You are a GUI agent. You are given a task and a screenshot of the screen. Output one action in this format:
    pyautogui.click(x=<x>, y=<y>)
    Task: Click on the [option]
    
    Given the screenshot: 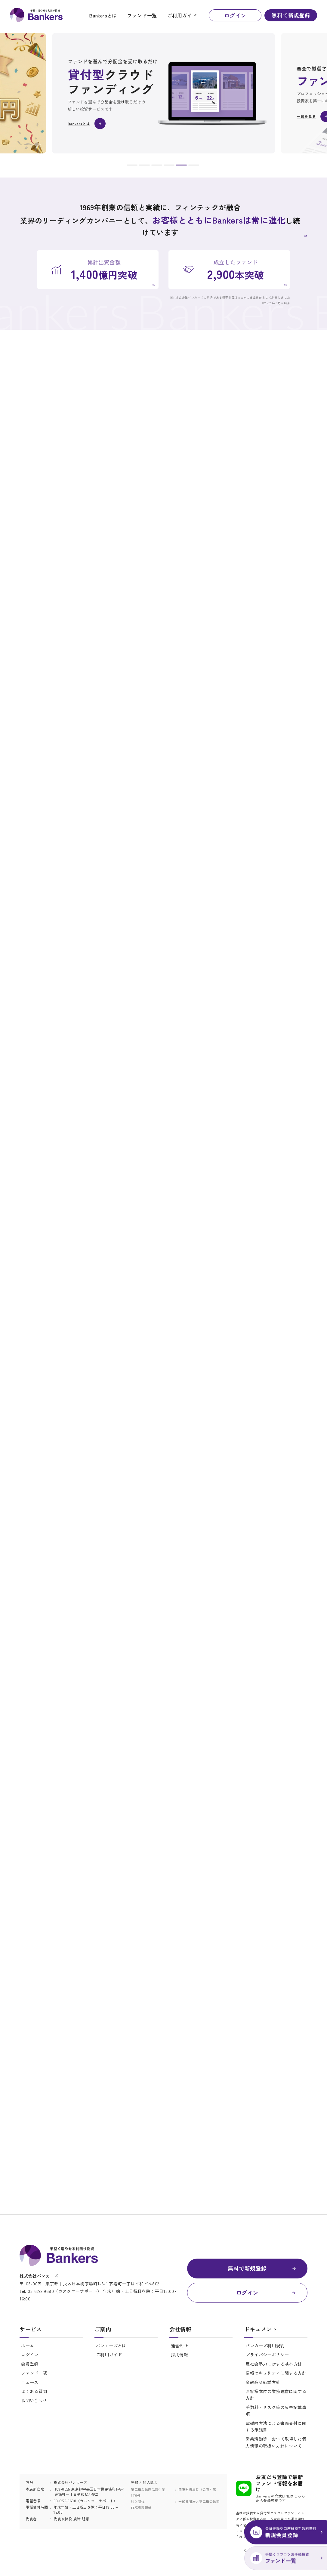 What is the action you would take?
    pyautogui.click(x=163, y=93)
    